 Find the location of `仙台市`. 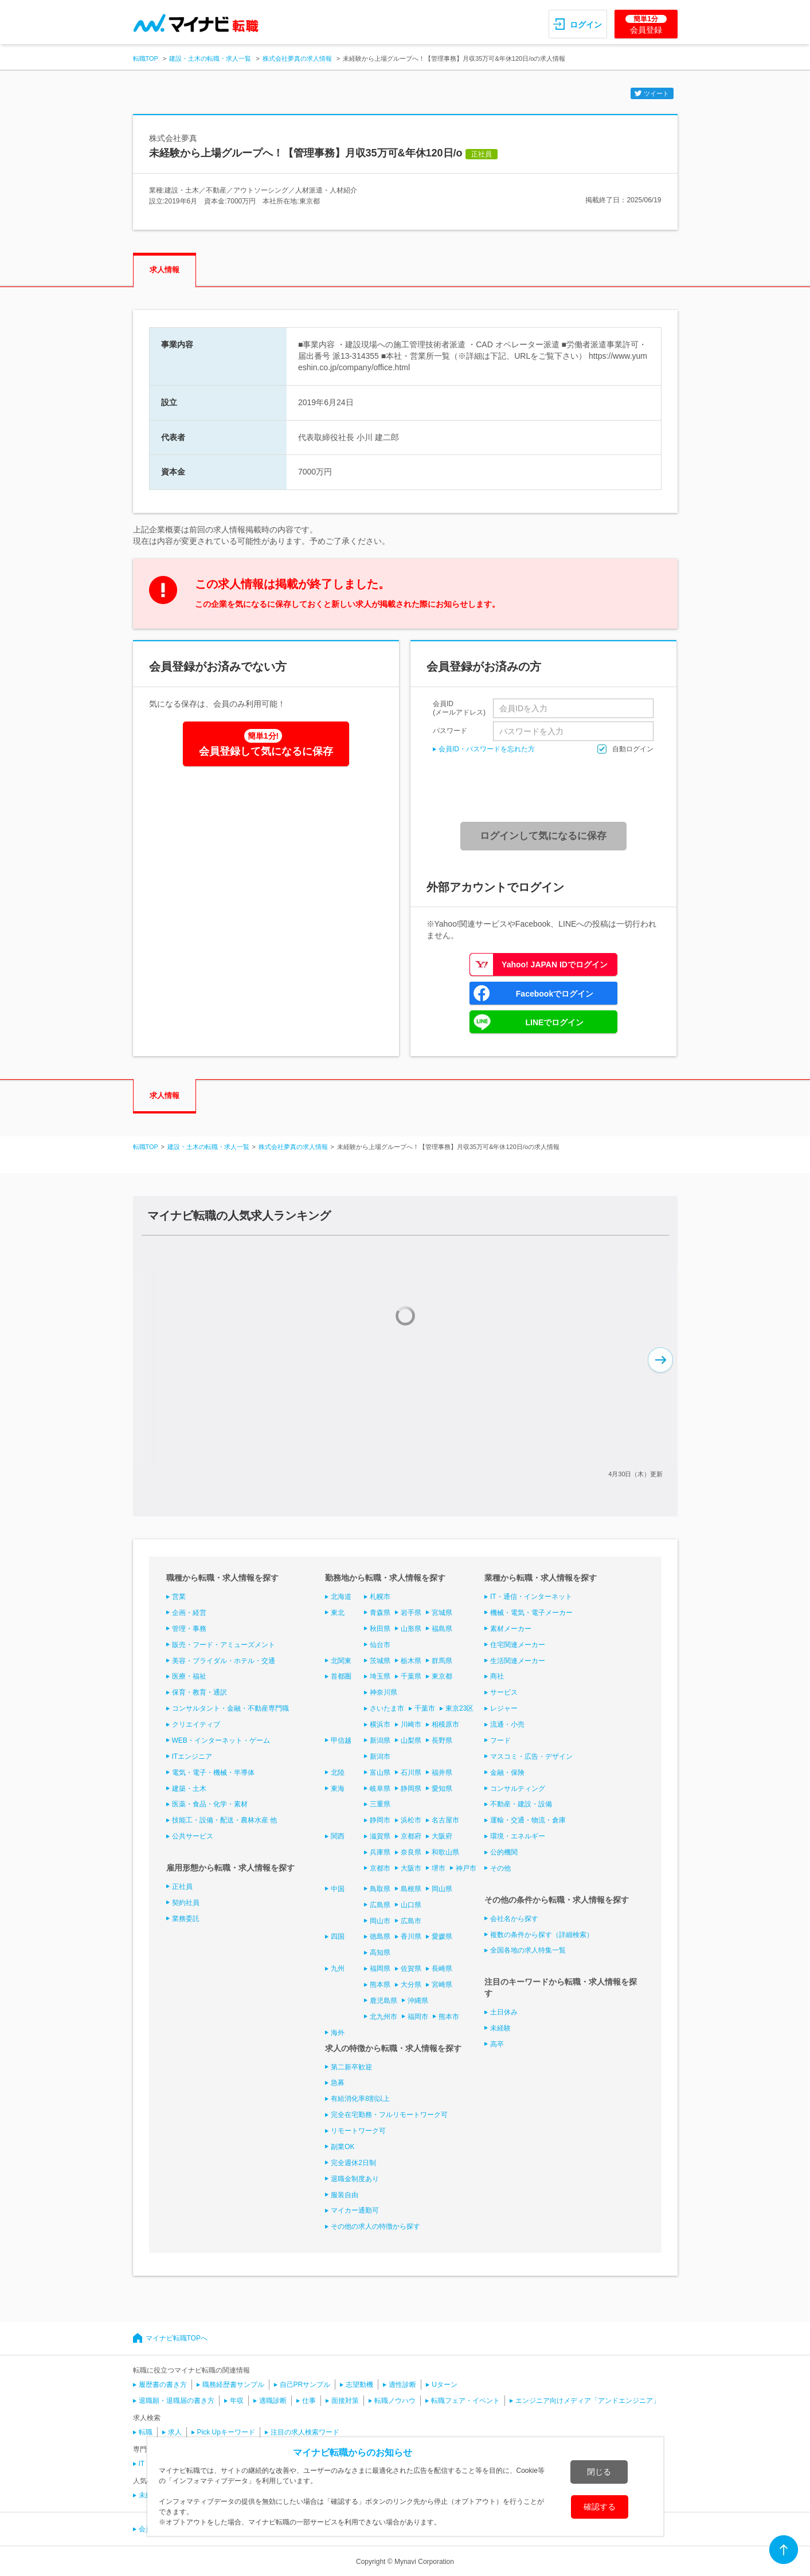

仙台市 is located at coordinates (380, 1645).